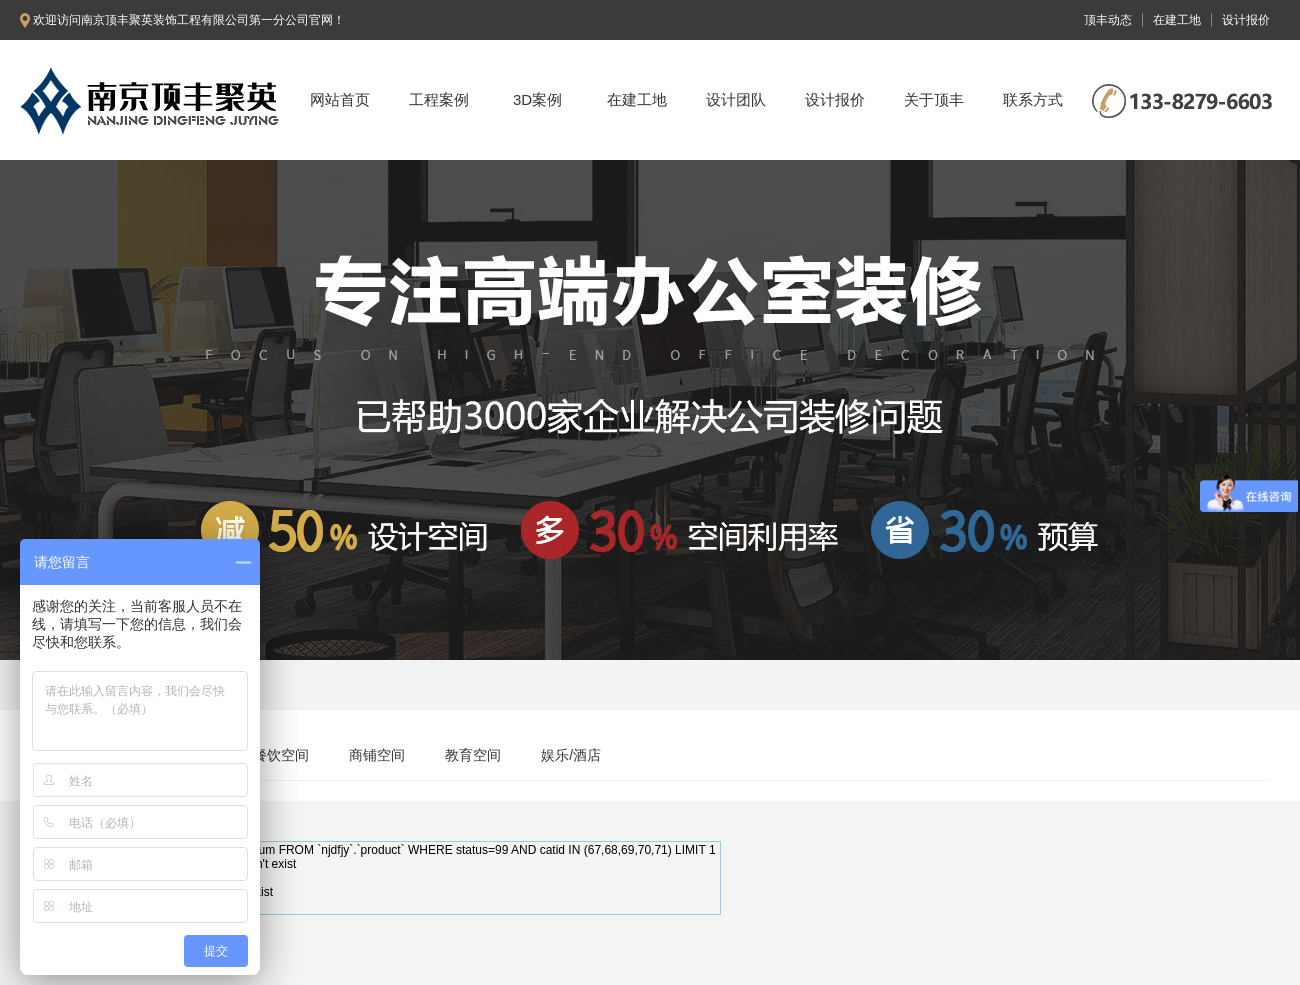 The width and height of the screenshot is (1300, 985). What do you see at coordinates (1033, 99) in the screenshot?
I see `联系方式` at bounding box center [1033, 99].